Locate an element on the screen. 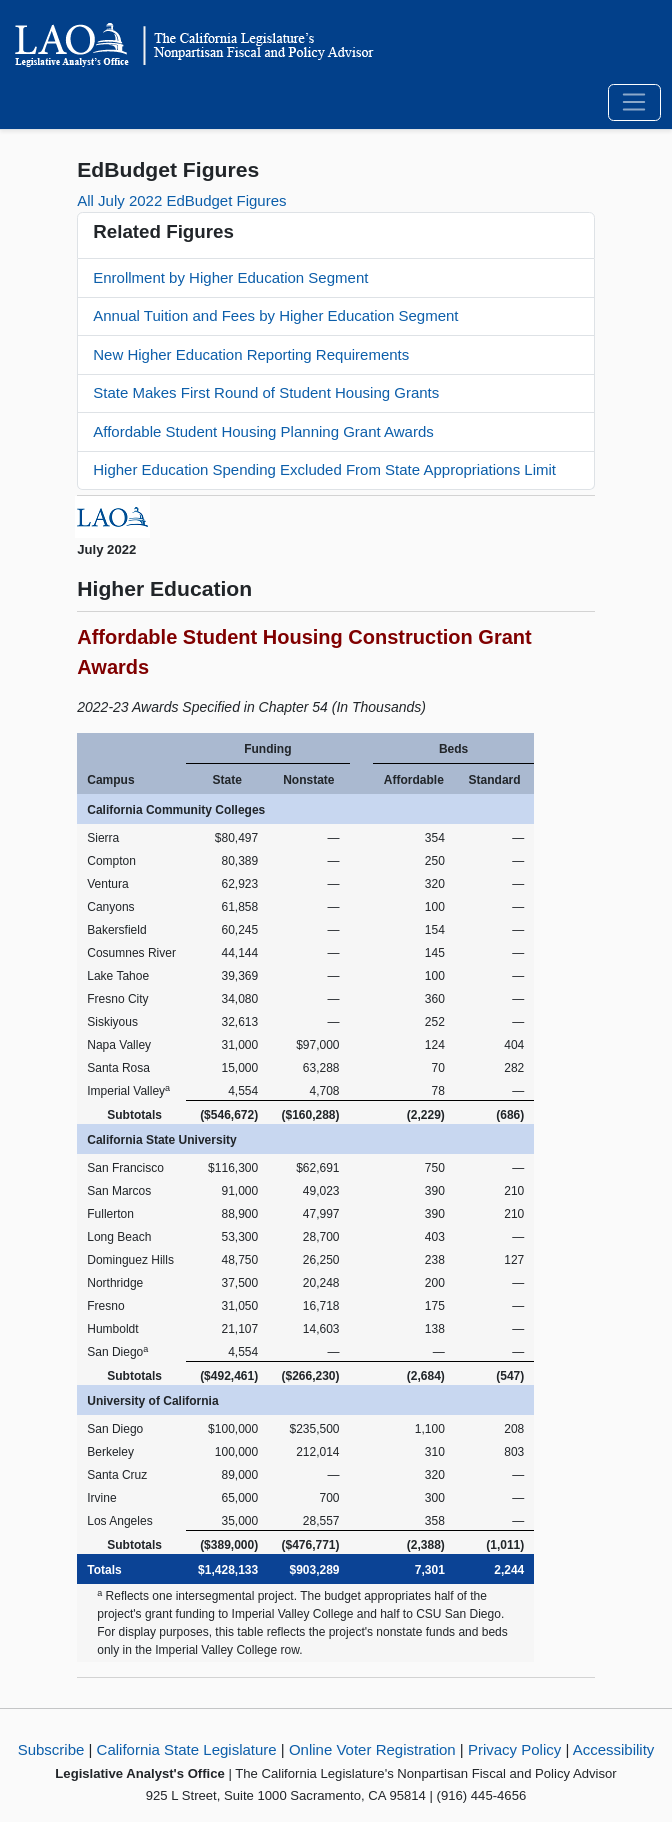 This screenshot has height=1822, width=672. Subscribe is located at coordinates (51, 1749).